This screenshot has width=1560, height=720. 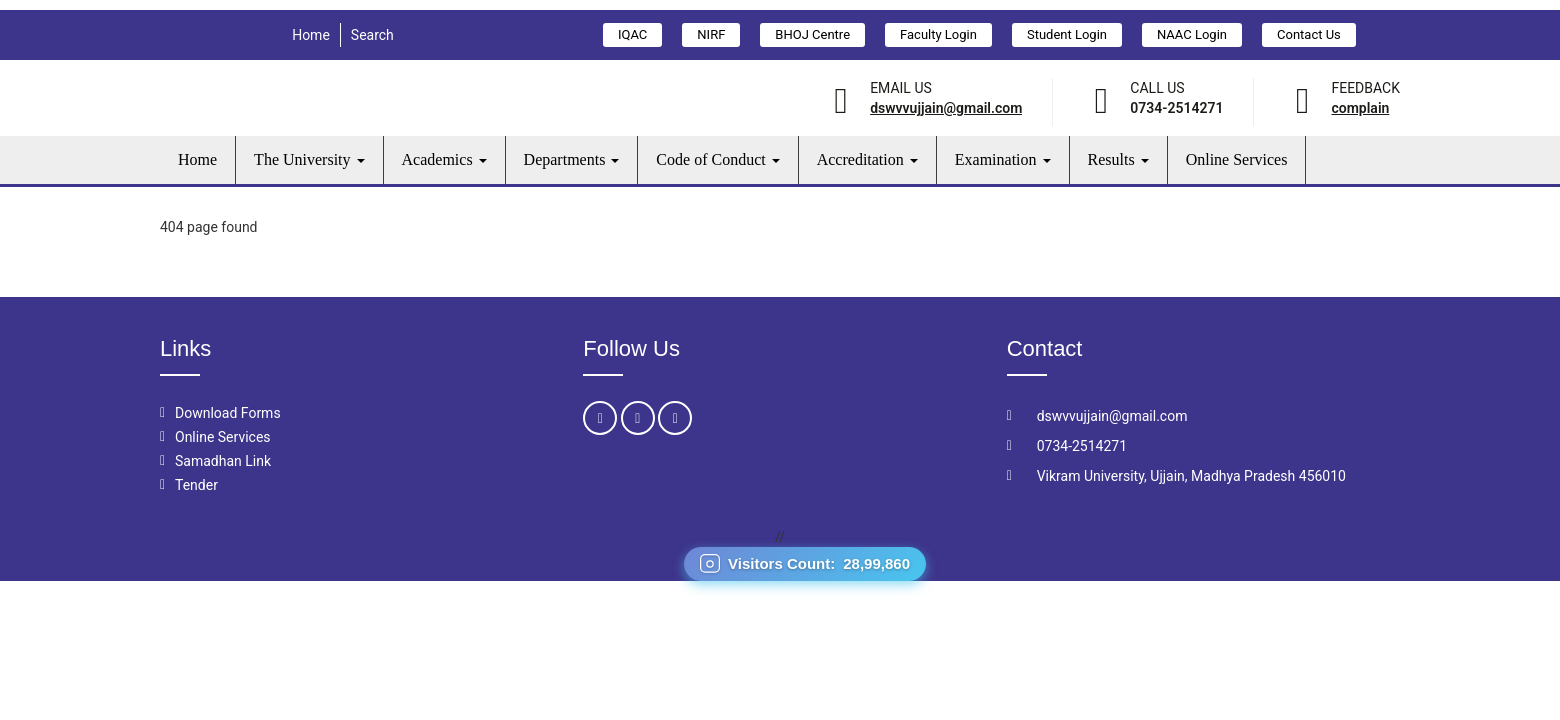 I want to click on dswvvujjain@gmail.com, so click(x=946, y=108).